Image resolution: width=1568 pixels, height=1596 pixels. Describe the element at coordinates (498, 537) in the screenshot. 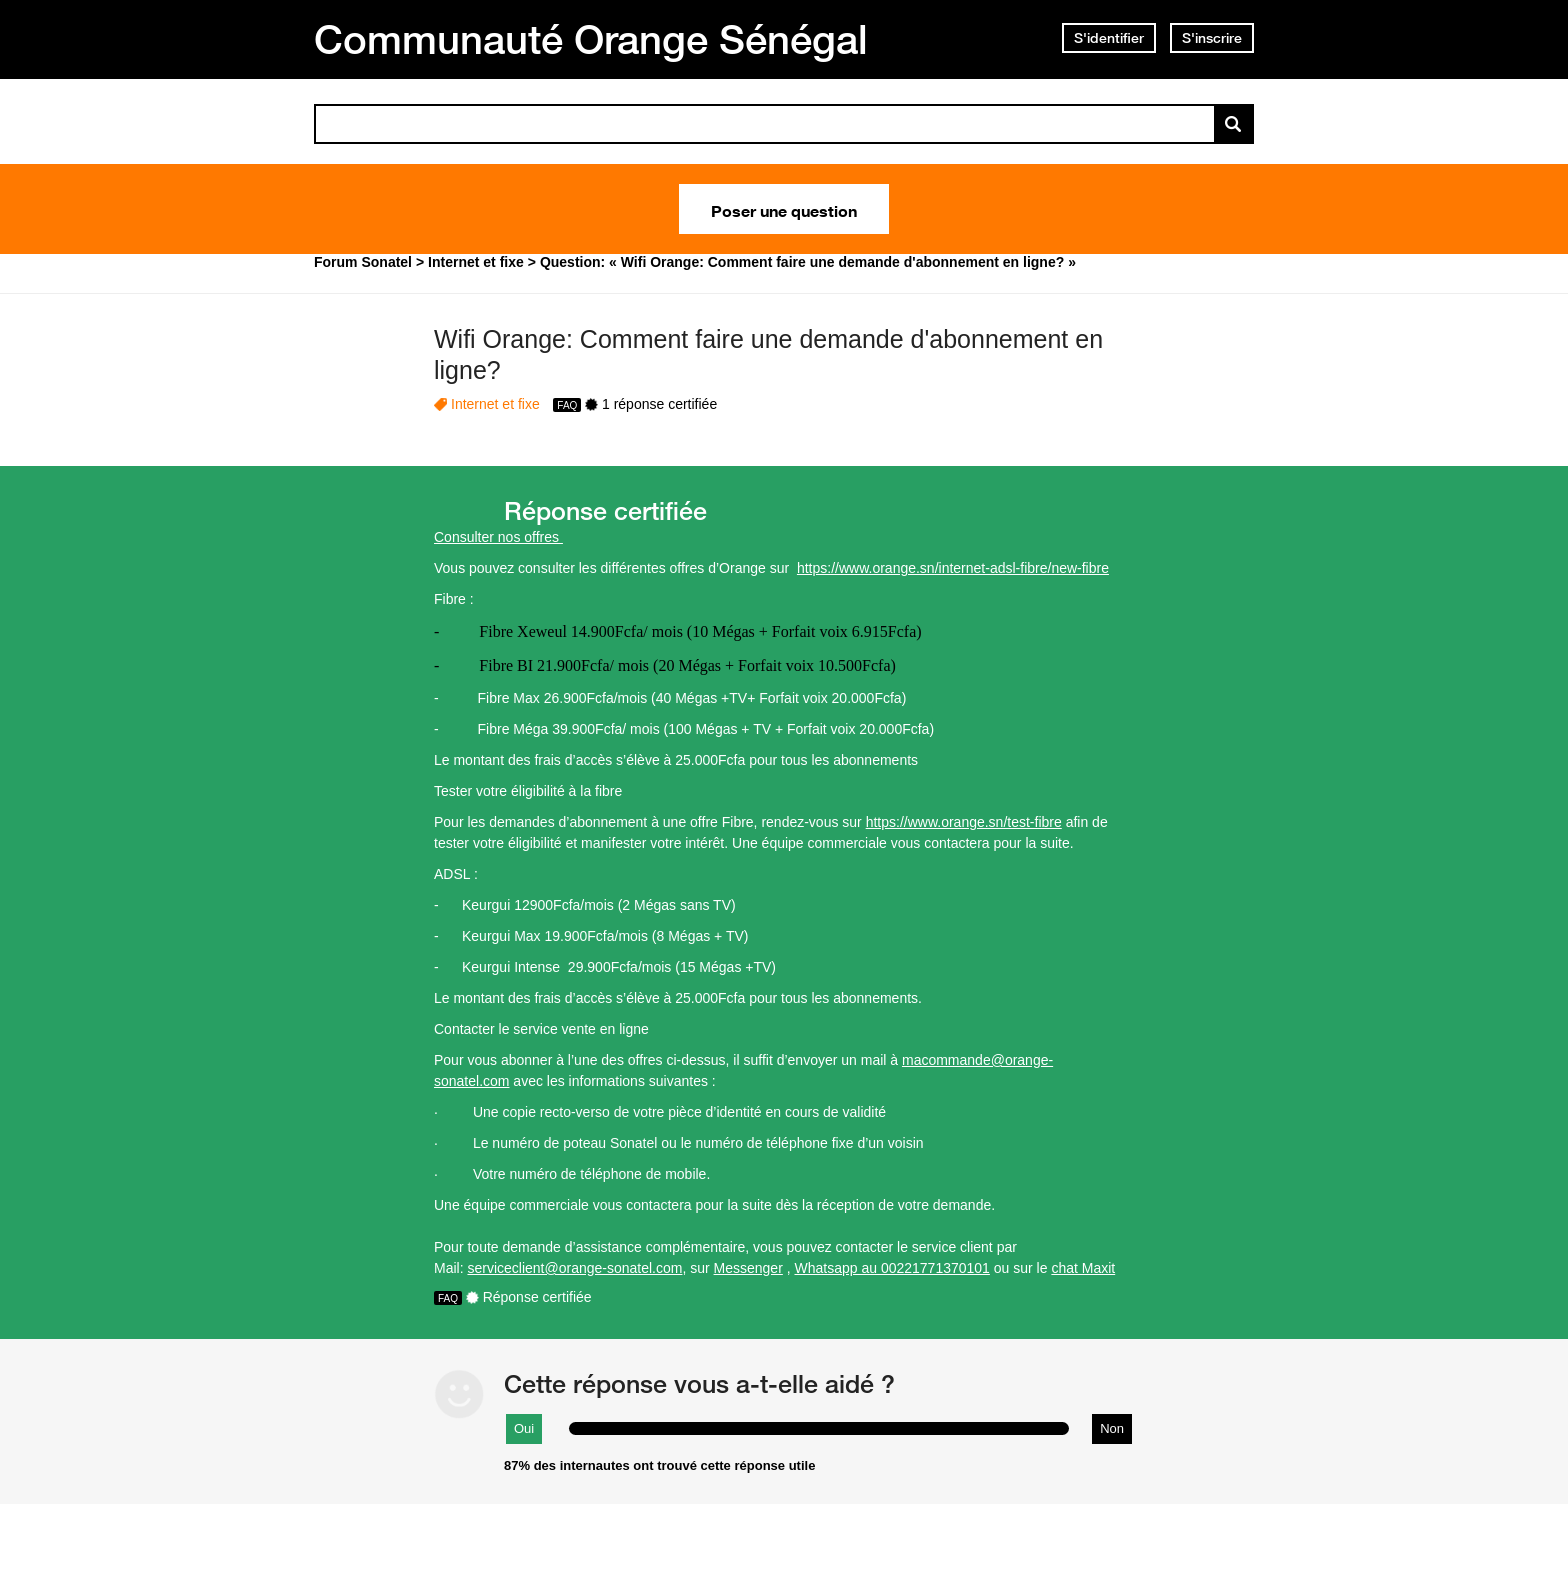

I see `Consulter nos offres` at that location.